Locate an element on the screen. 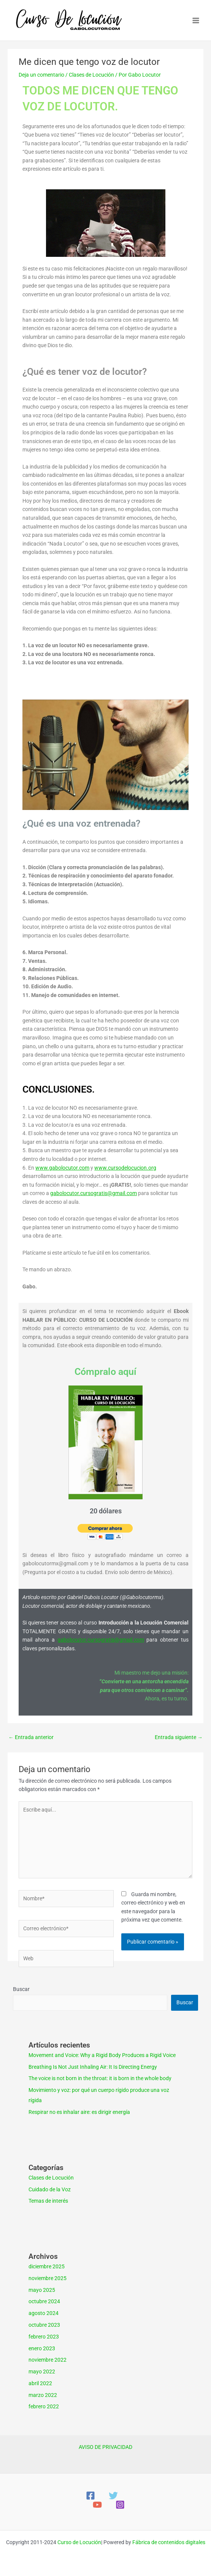 The height and width of the screenshot is (2576, 211). abril 2022 is located at coordinates (40, 2383).